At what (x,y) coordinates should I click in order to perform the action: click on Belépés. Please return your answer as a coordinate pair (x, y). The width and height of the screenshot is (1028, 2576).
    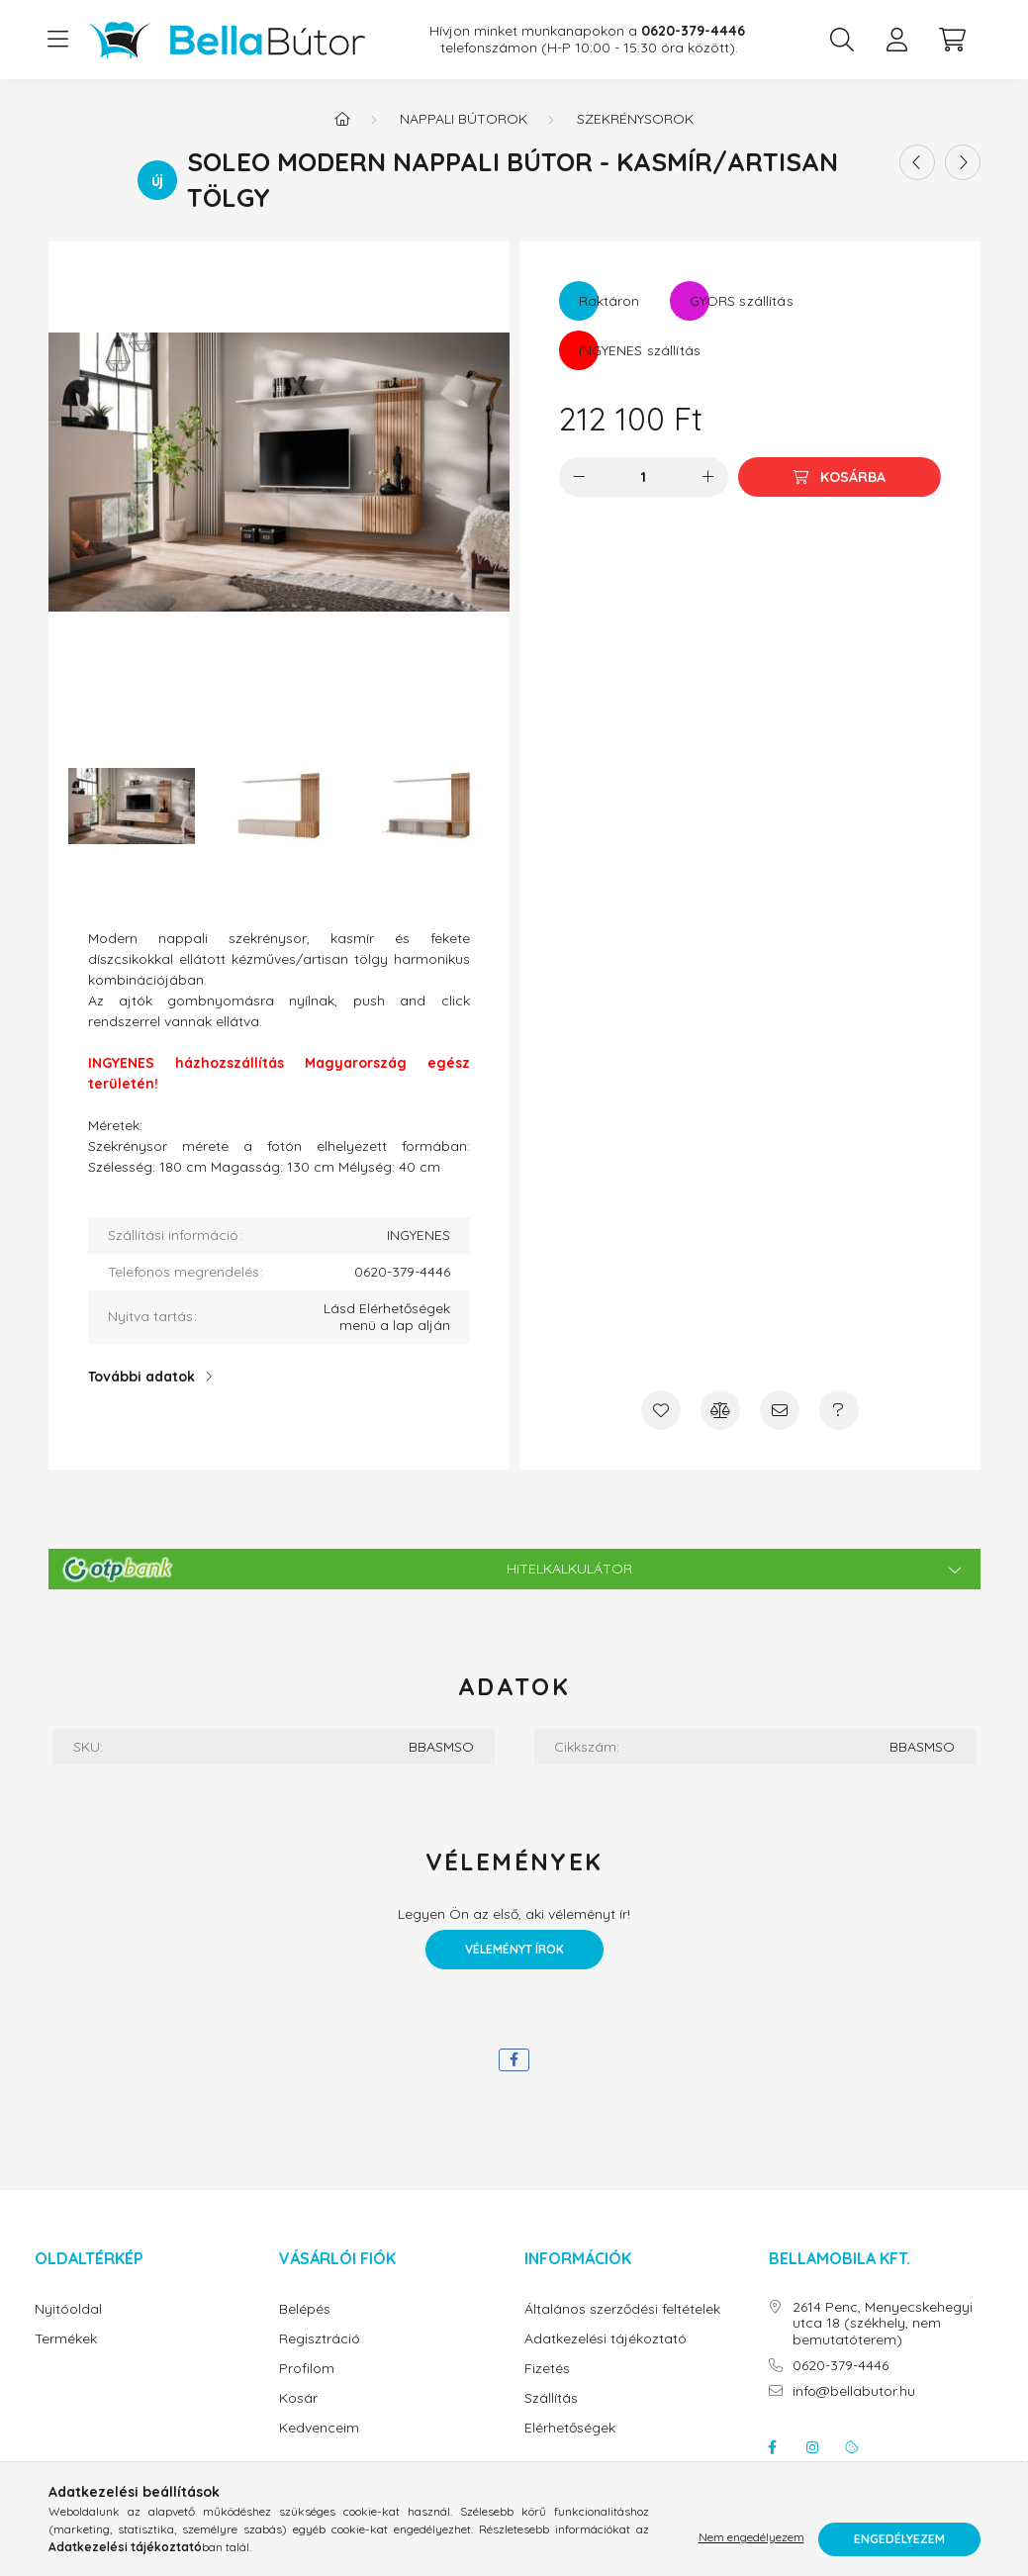
    Looking at the image, I should click on (304, 2309).